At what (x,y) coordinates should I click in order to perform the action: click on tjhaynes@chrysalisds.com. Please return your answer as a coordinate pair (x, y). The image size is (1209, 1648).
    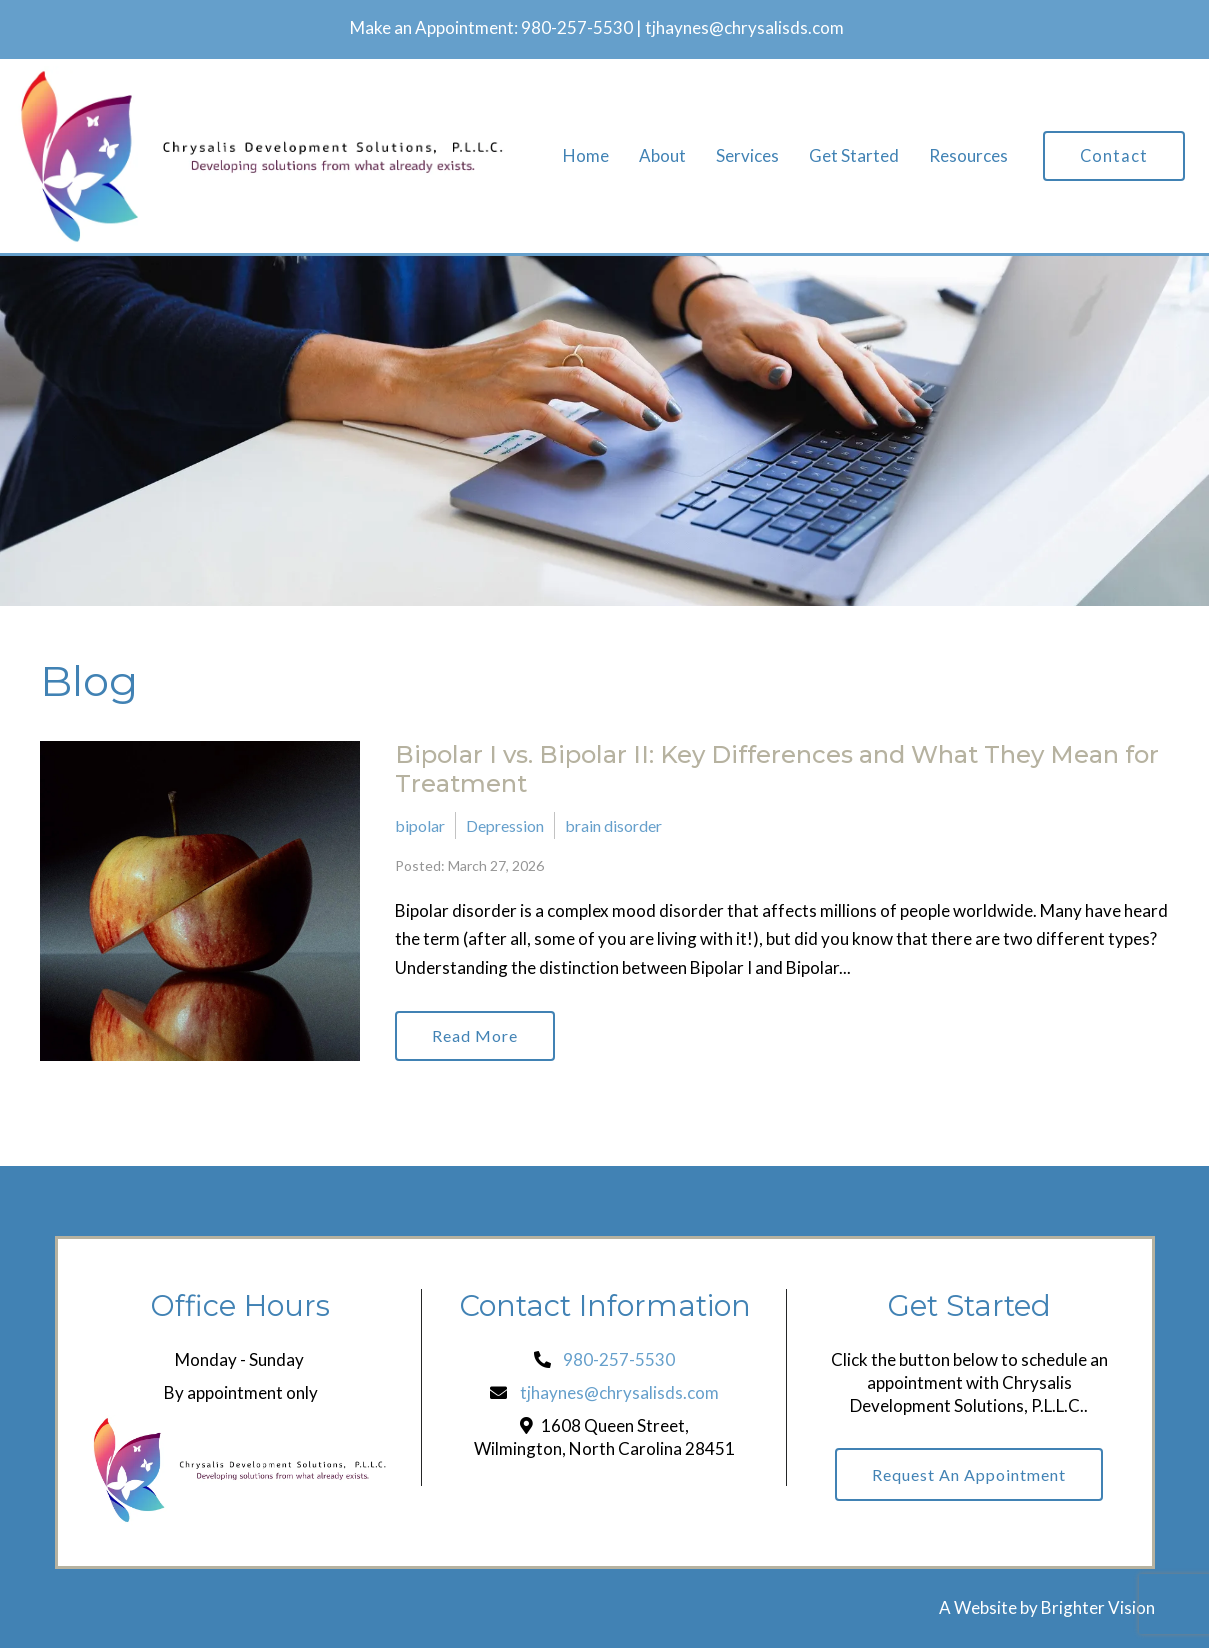
    Looking at the image, I should click on (744, 27).